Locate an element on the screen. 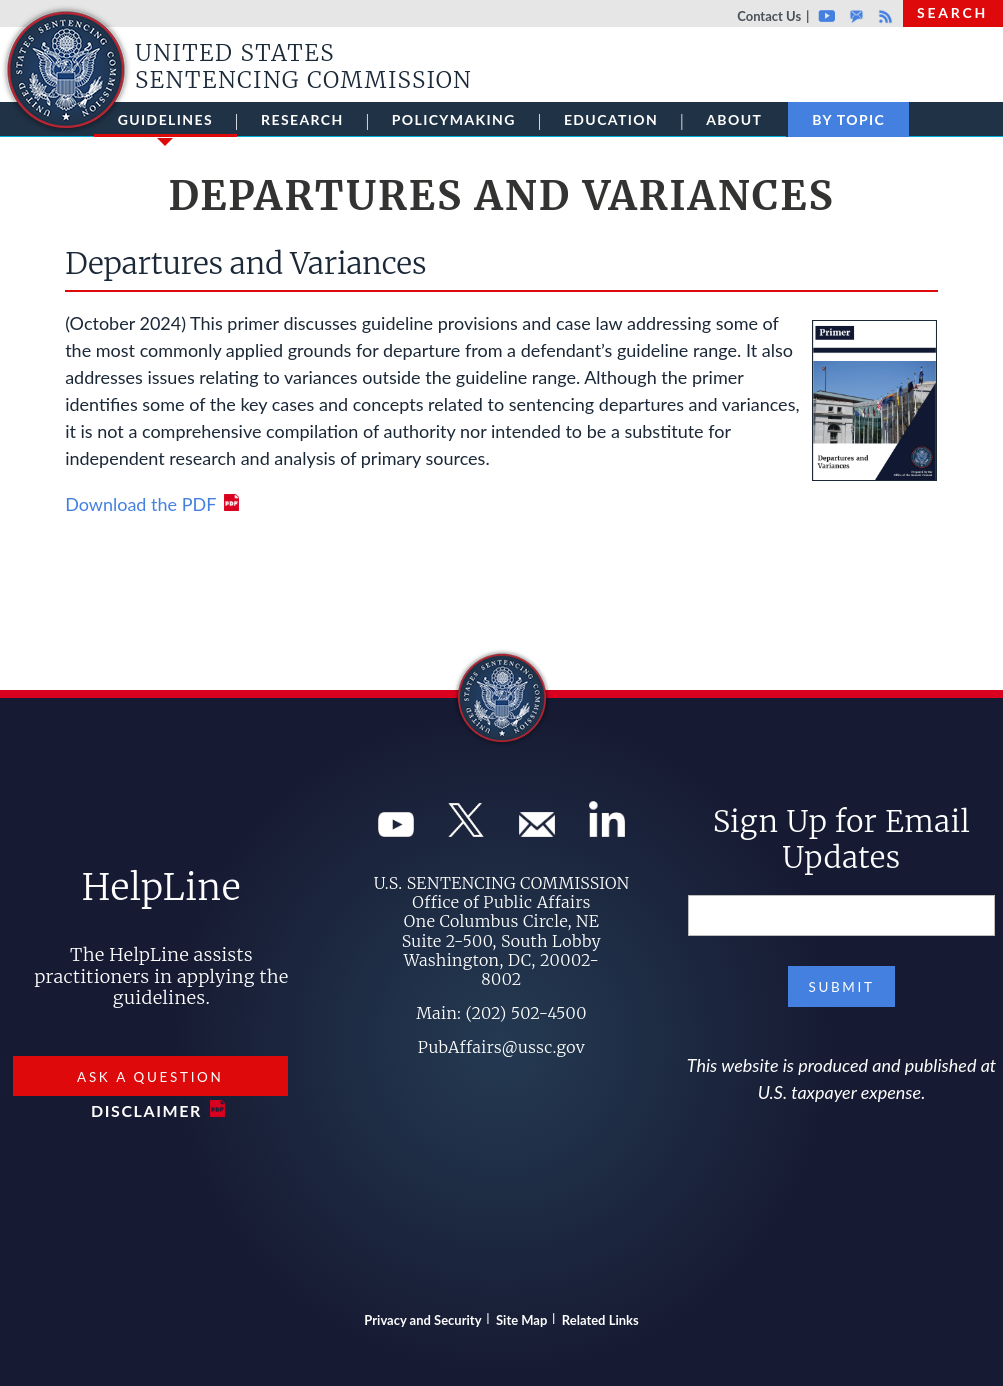 Image resolution: width=1003 pixels, height=1386 pixels. Policymaking is located at coordinates (454, 119).